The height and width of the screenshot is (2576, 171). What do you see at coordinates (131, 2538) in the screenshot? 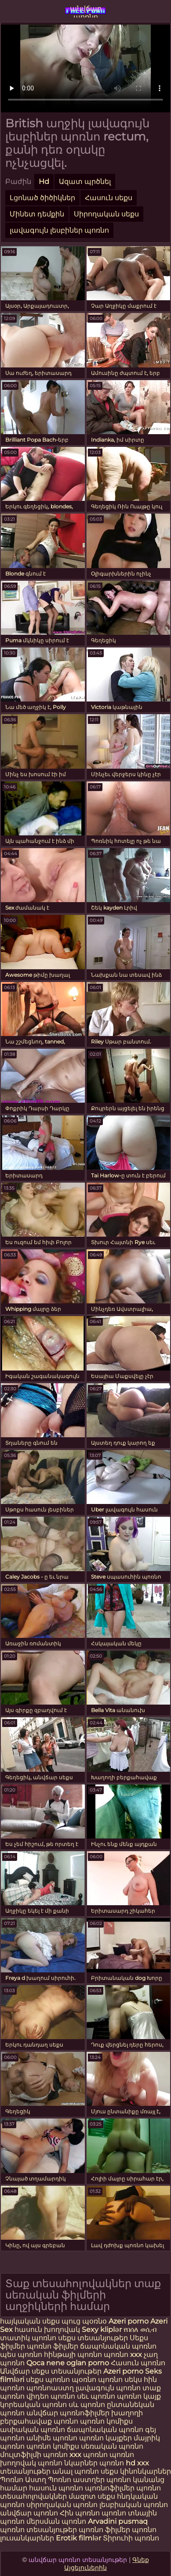
I see `Տիրուհի պոռնո` at bounding box center [131, 2538].